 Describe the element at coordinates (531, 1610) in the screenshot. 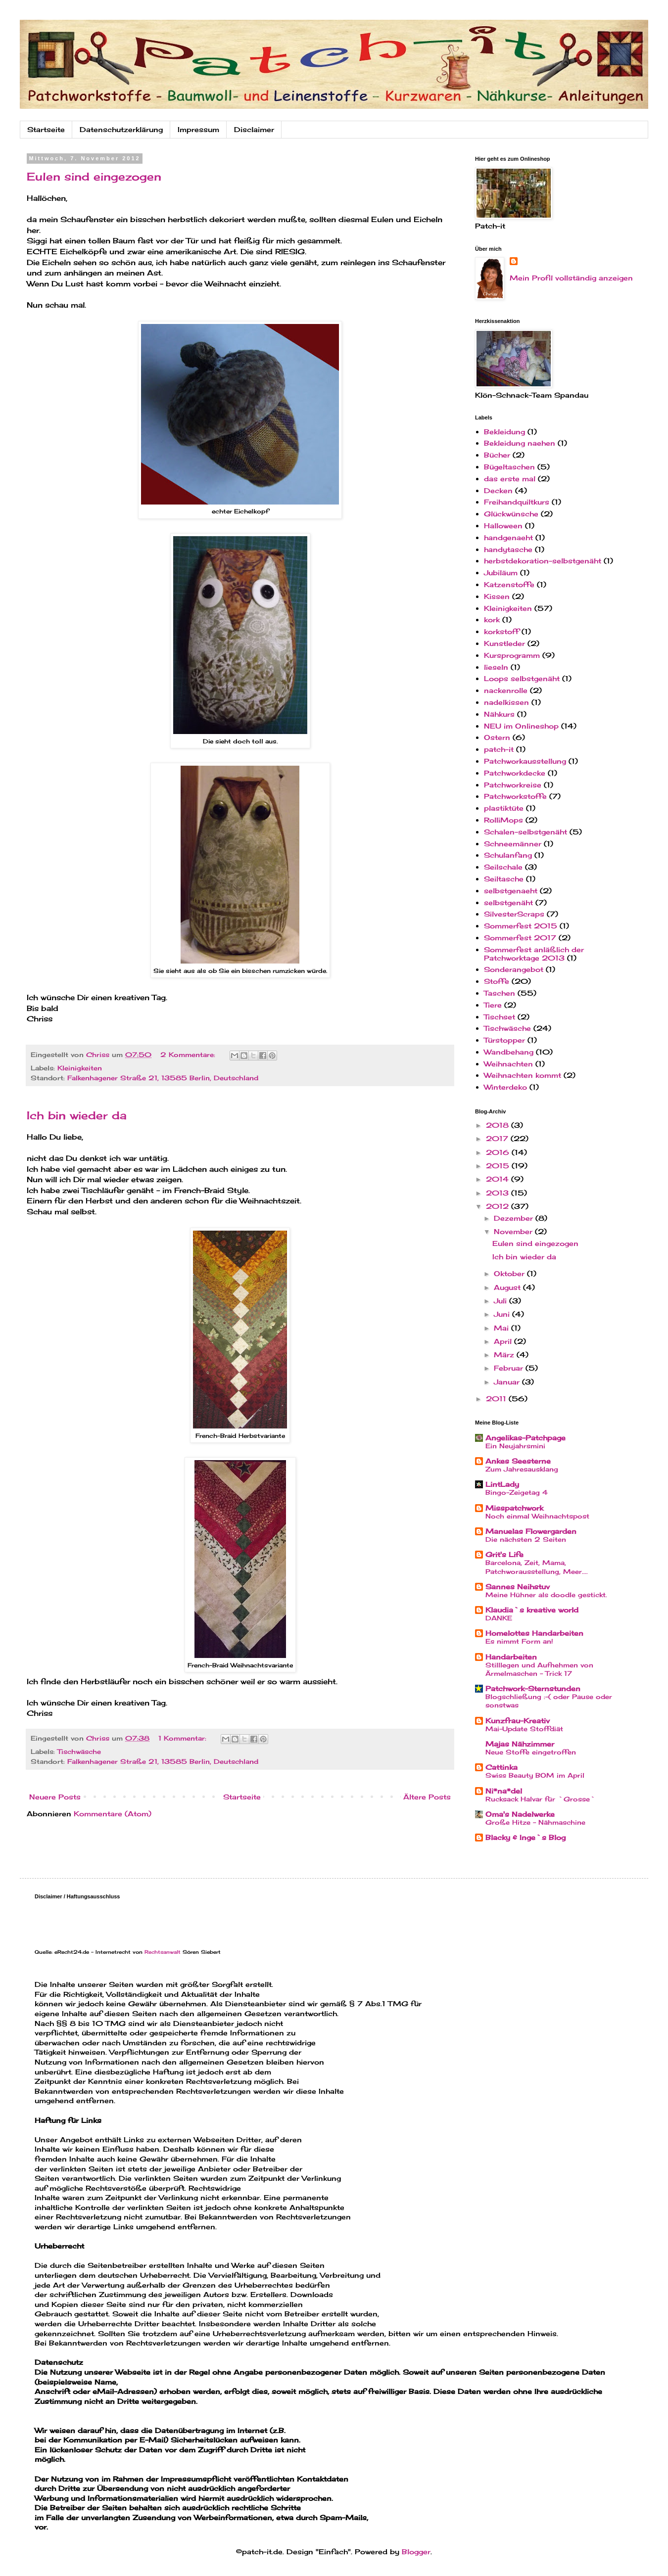

I see `Klaudia`s kreative world` at that location.